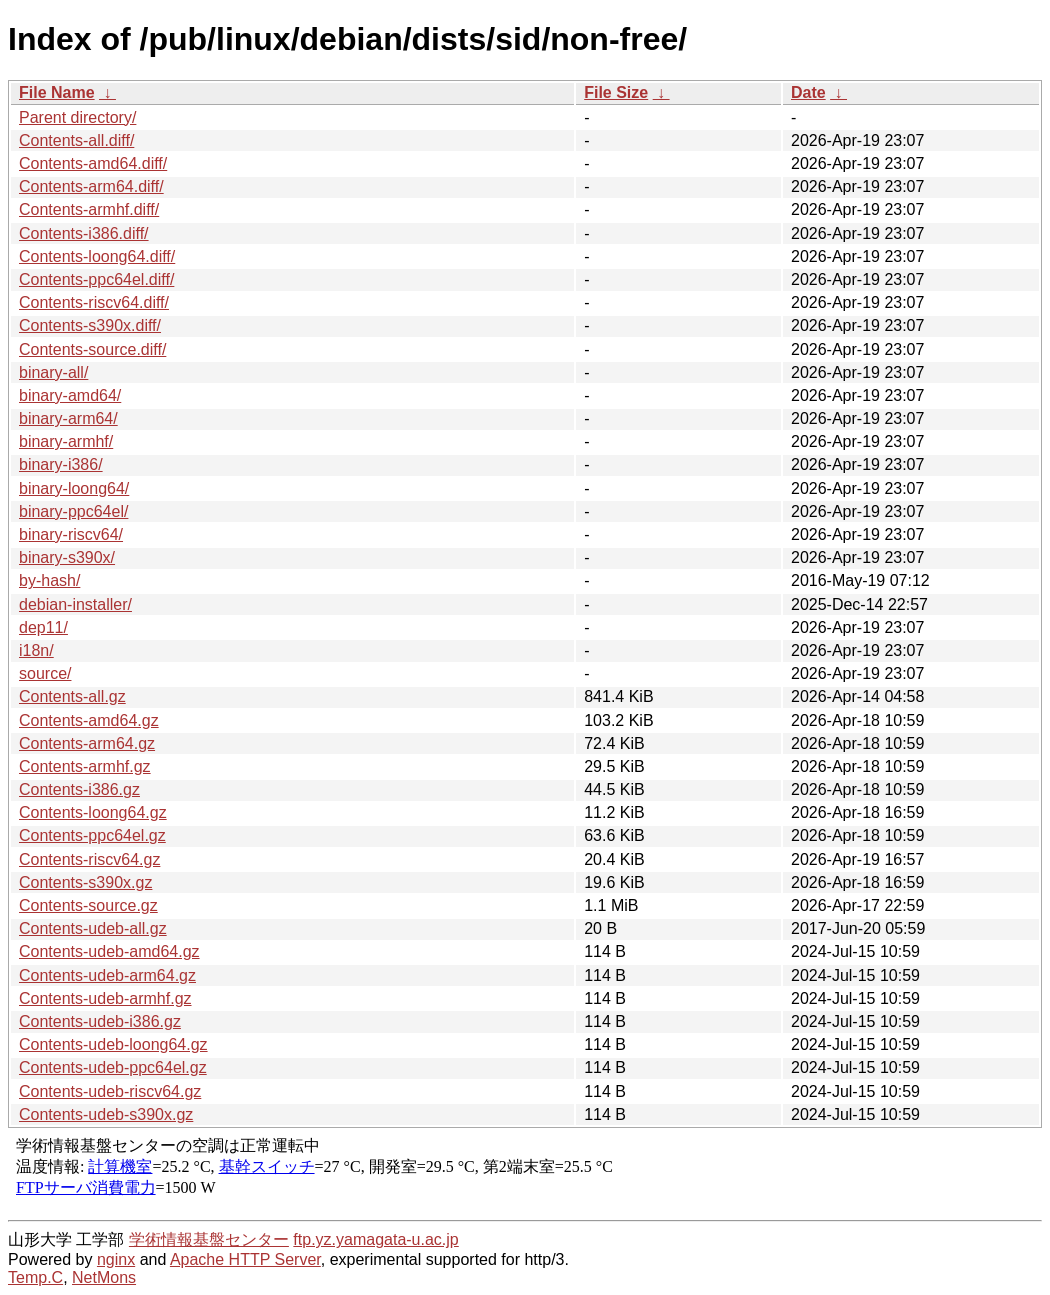  I want to click on Contents-udeb-arm64.gz, so click(107, 975).